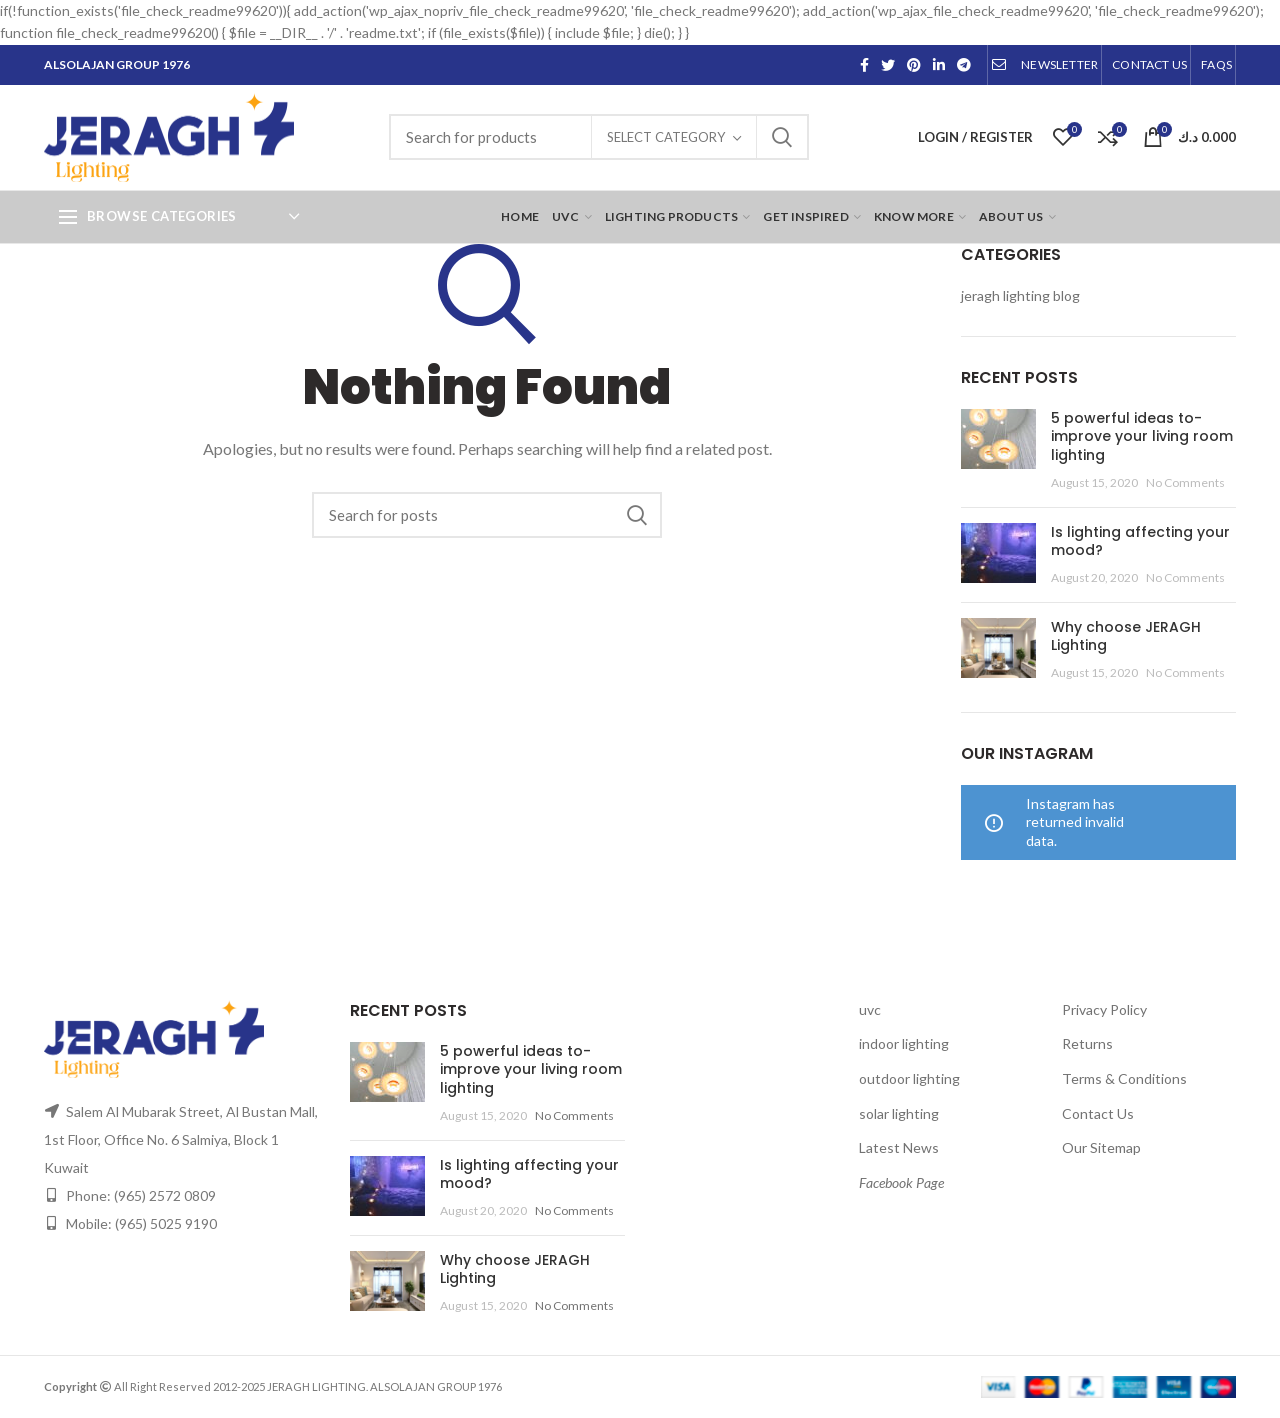 This screenshot has width=1280, height=1418. I want to click on Select category, so click(666, 137).